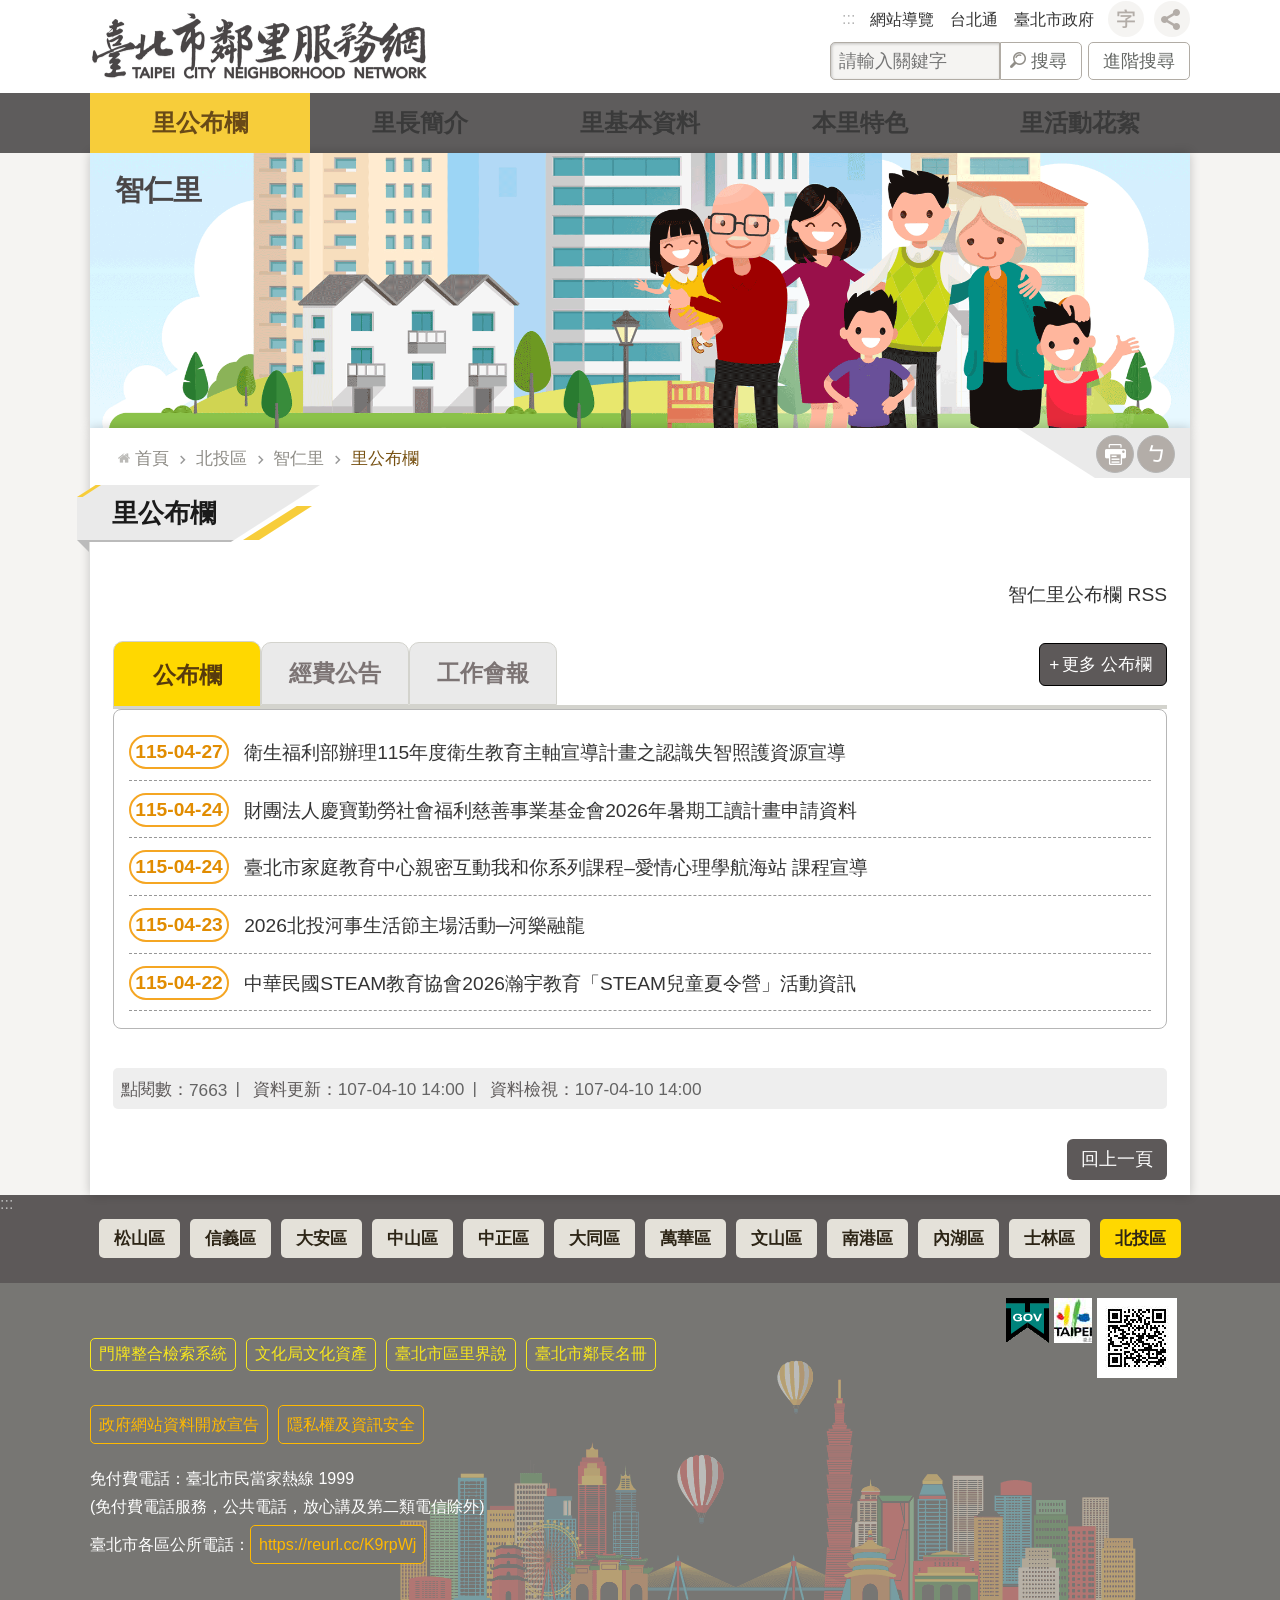 Image resolution: width=1280 pixels, height=1600 pixels. What do you see at coordinates (321, 1237) in the screenshot?
I see `大安區` at bounding box center [321, 1237].